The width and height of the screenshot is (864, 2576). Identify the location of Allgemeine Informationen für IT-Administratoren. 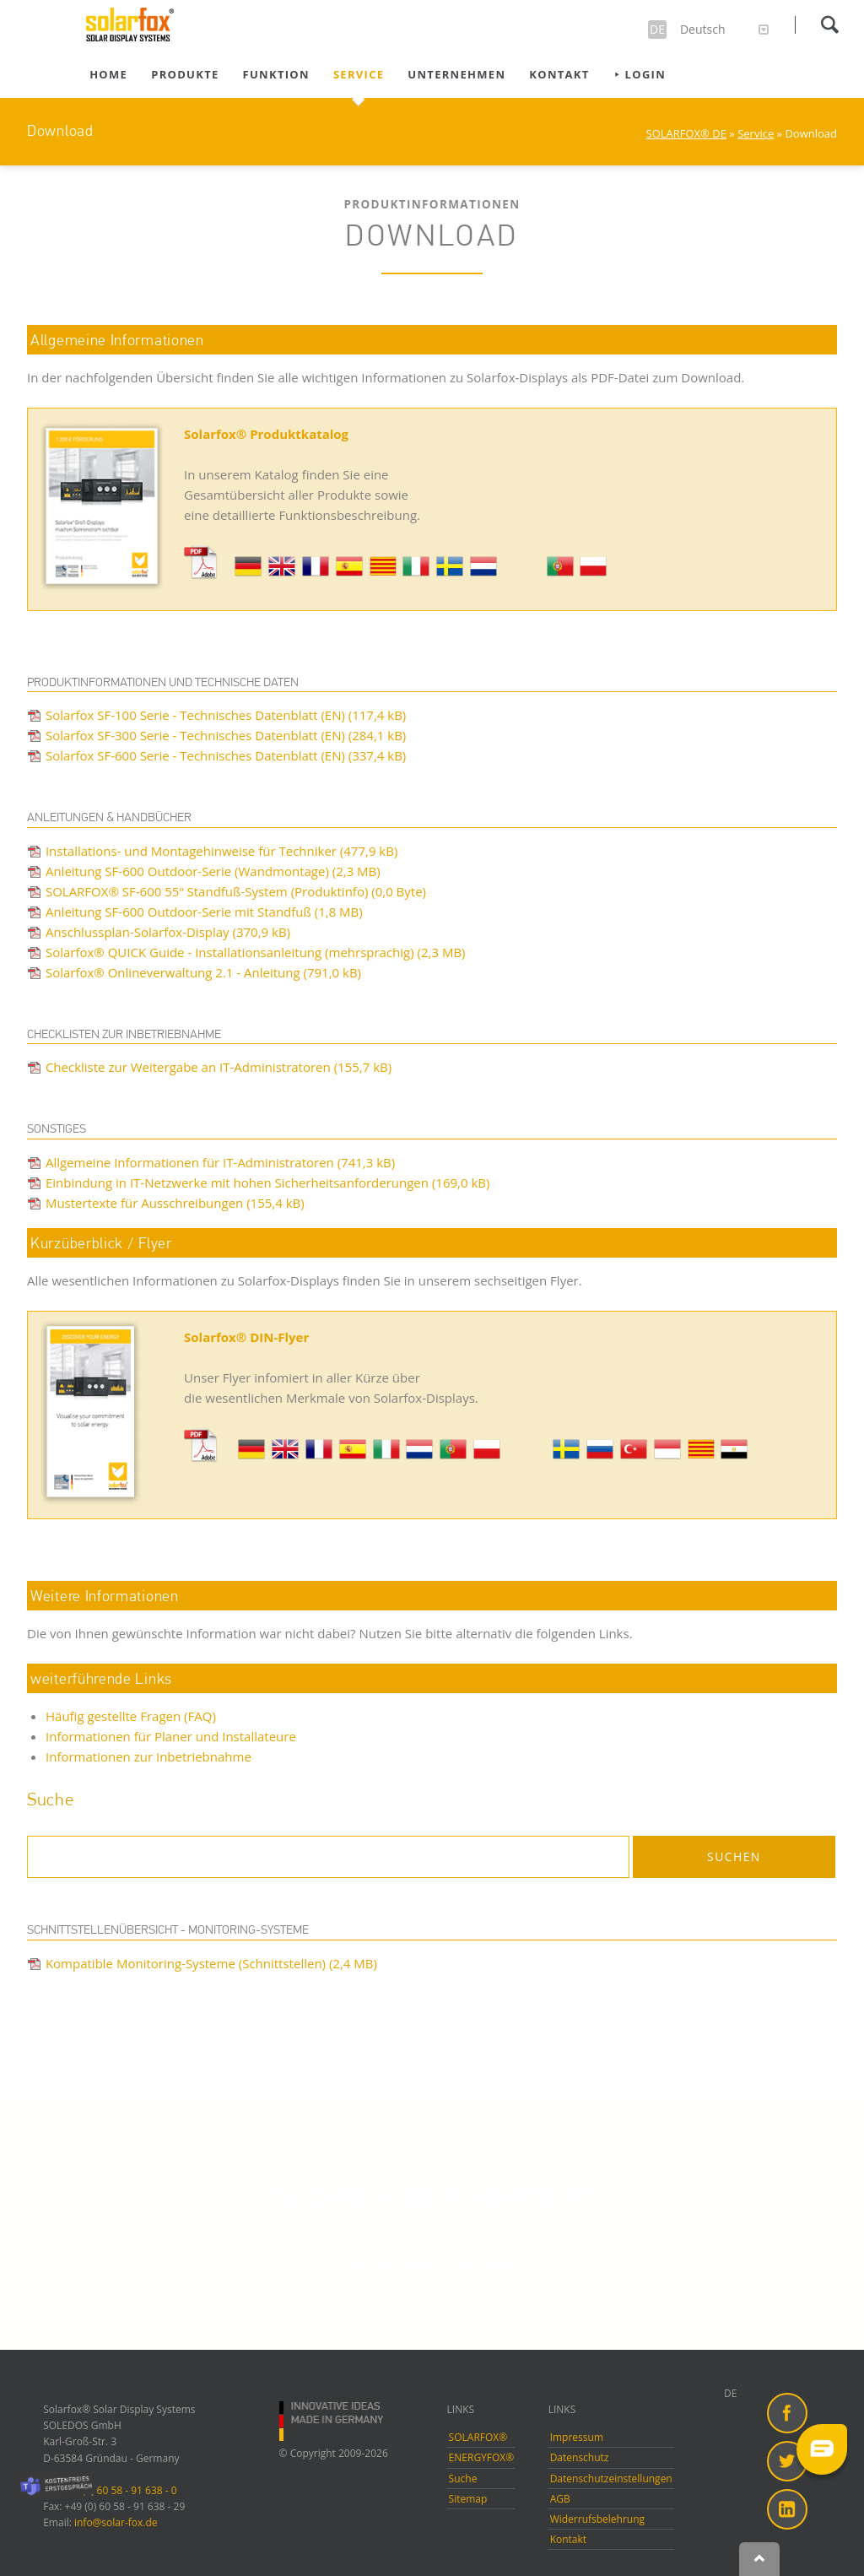
(220, 1162).